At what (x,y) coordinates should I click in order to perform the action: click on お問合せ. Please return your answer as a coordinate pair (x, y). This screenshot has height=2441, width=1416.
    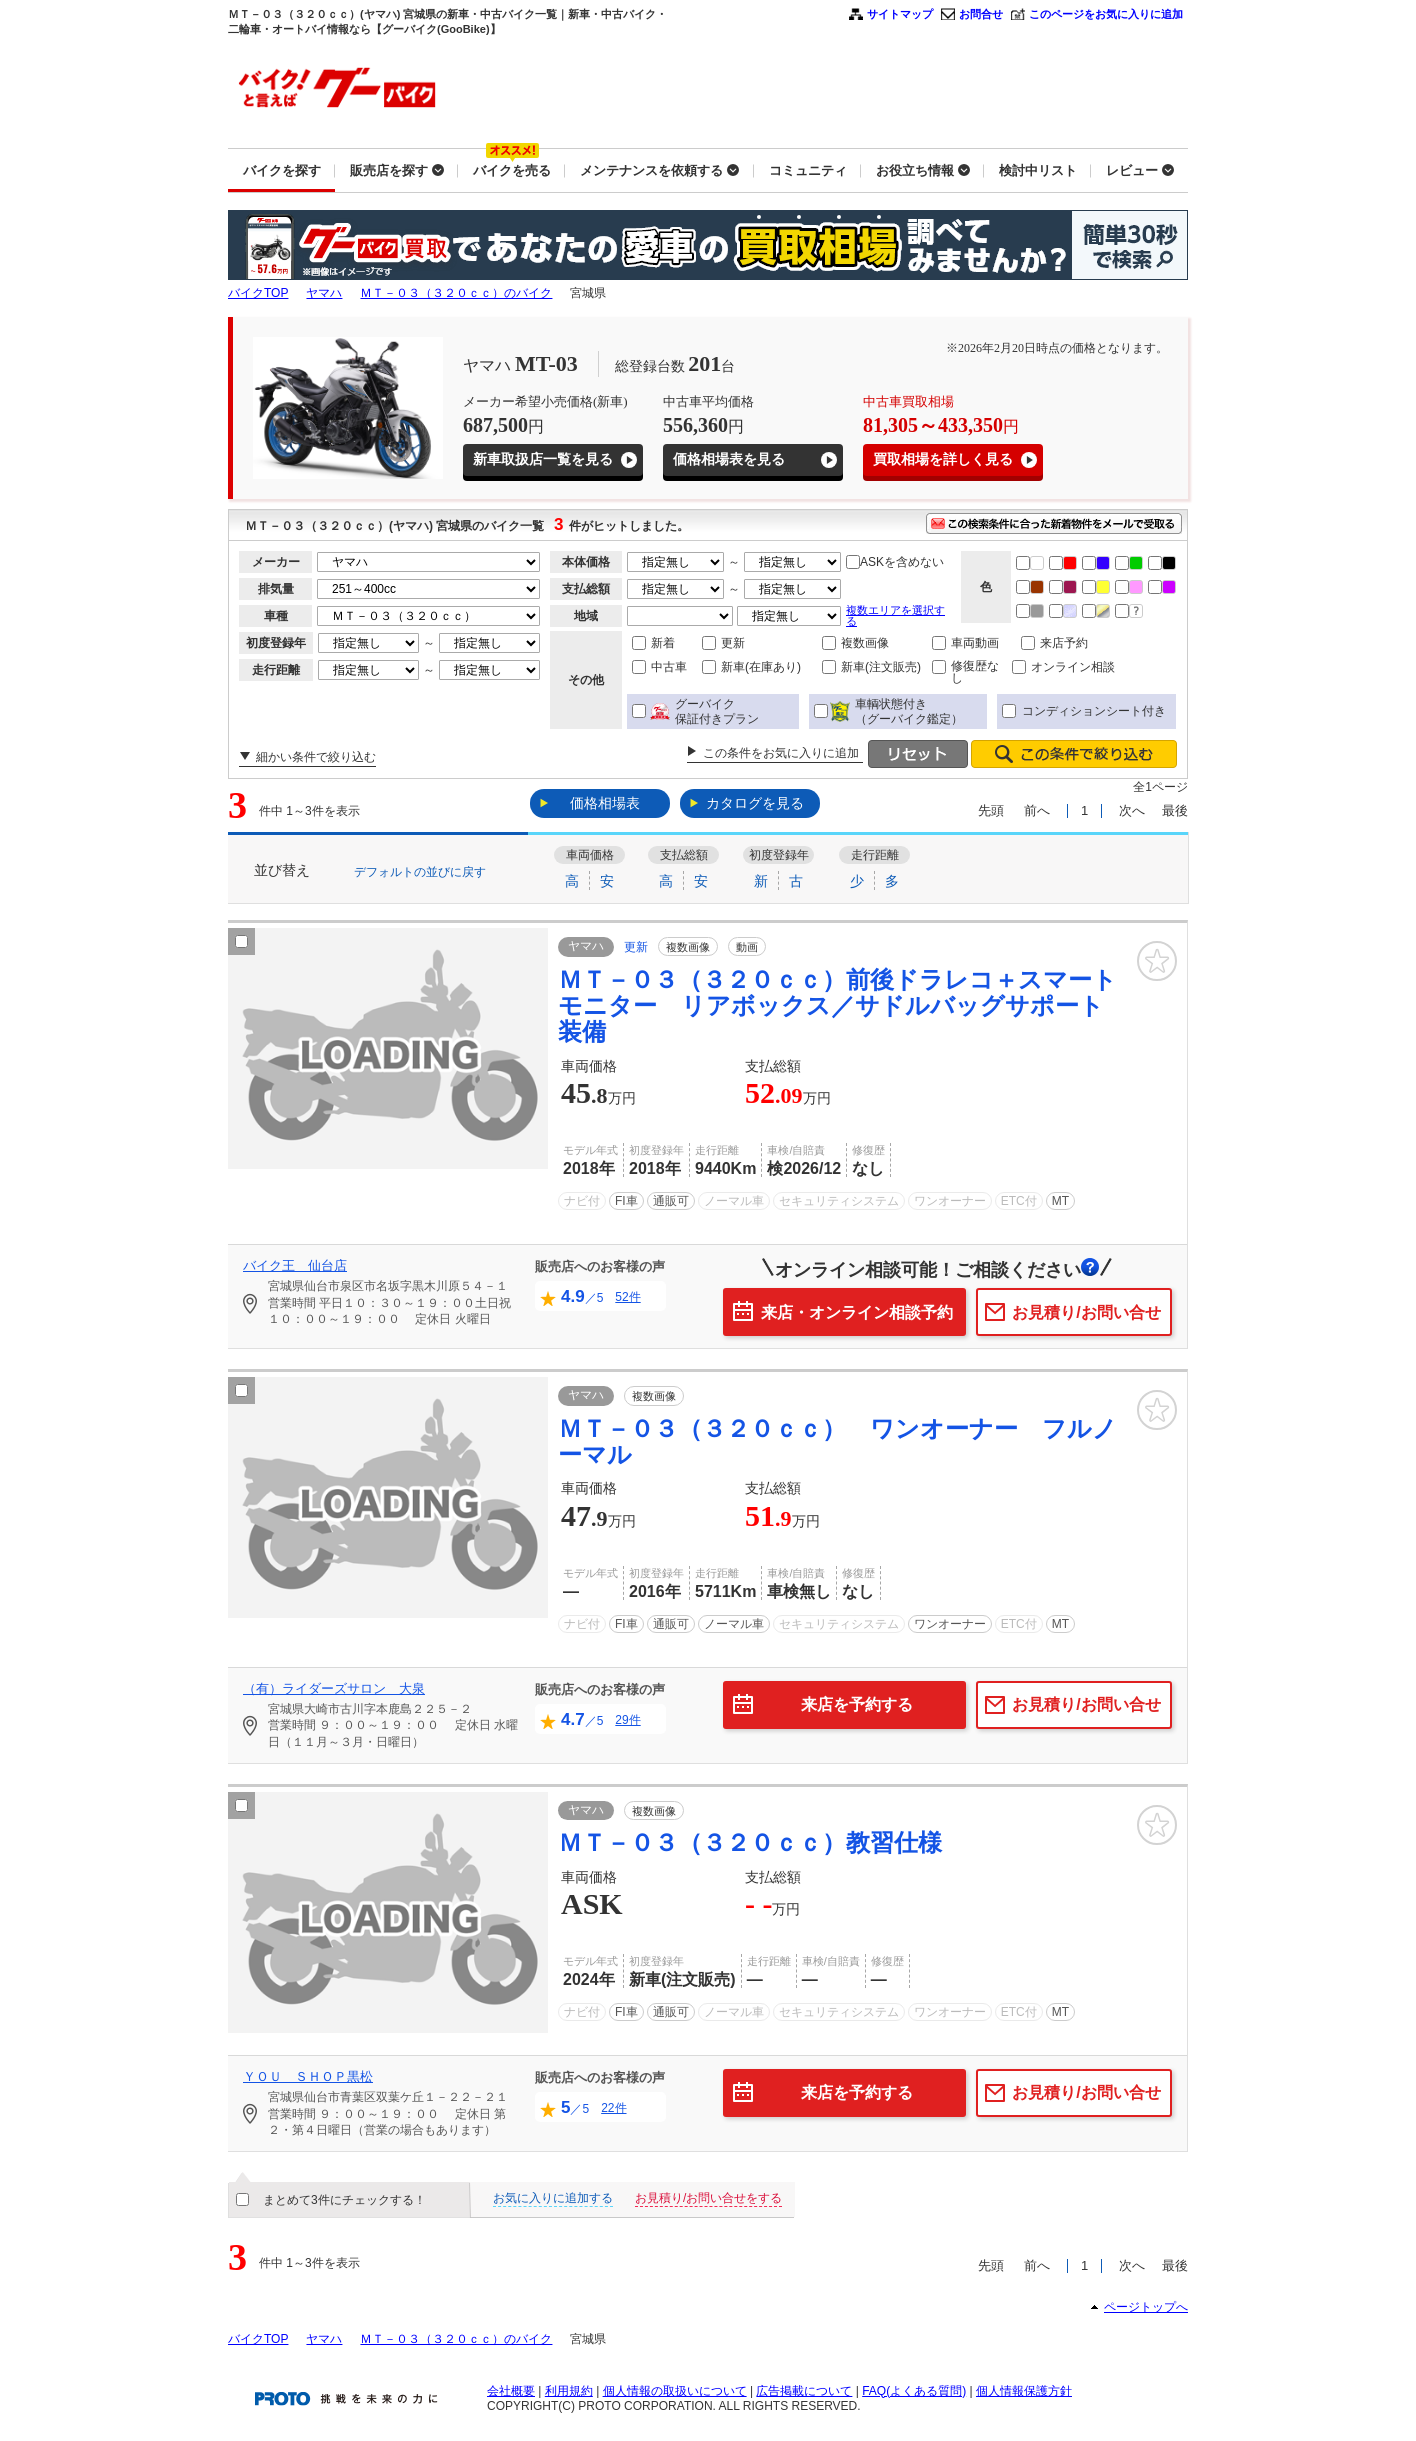
    Looking at the image, I should click on (981, 14).